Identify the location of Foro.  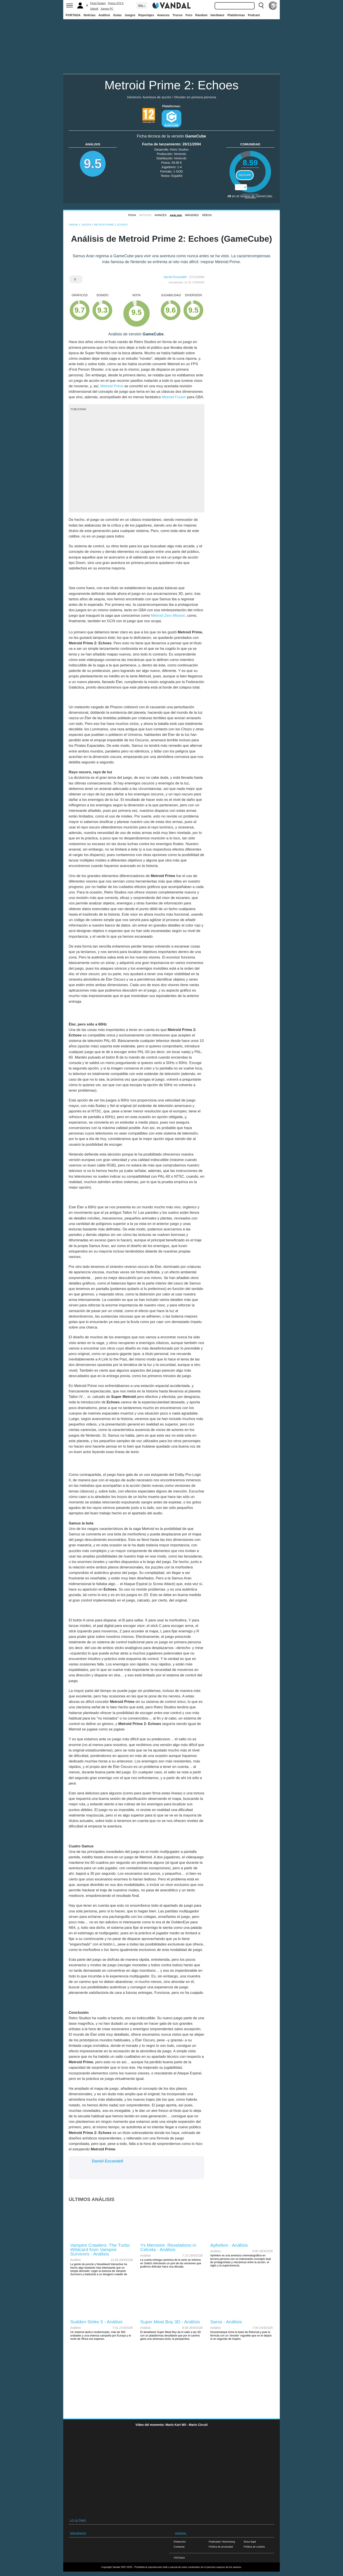
(189, 15).